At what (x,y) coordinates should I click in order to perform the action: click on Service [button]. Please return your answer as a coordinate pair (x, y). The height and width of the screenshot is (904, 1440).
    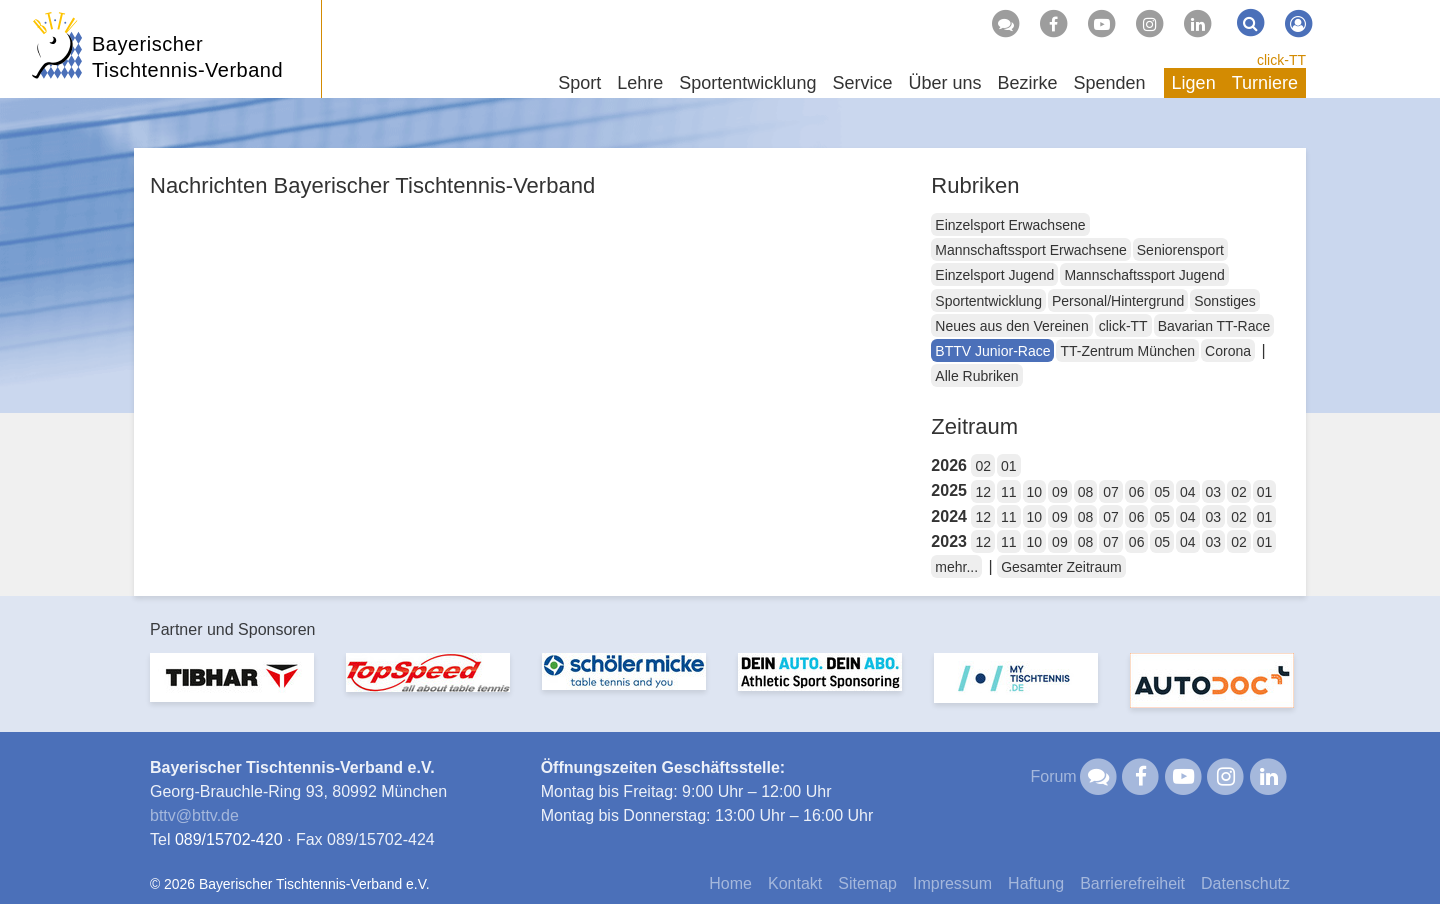
    Looking at the image, I should click on (862, 83).